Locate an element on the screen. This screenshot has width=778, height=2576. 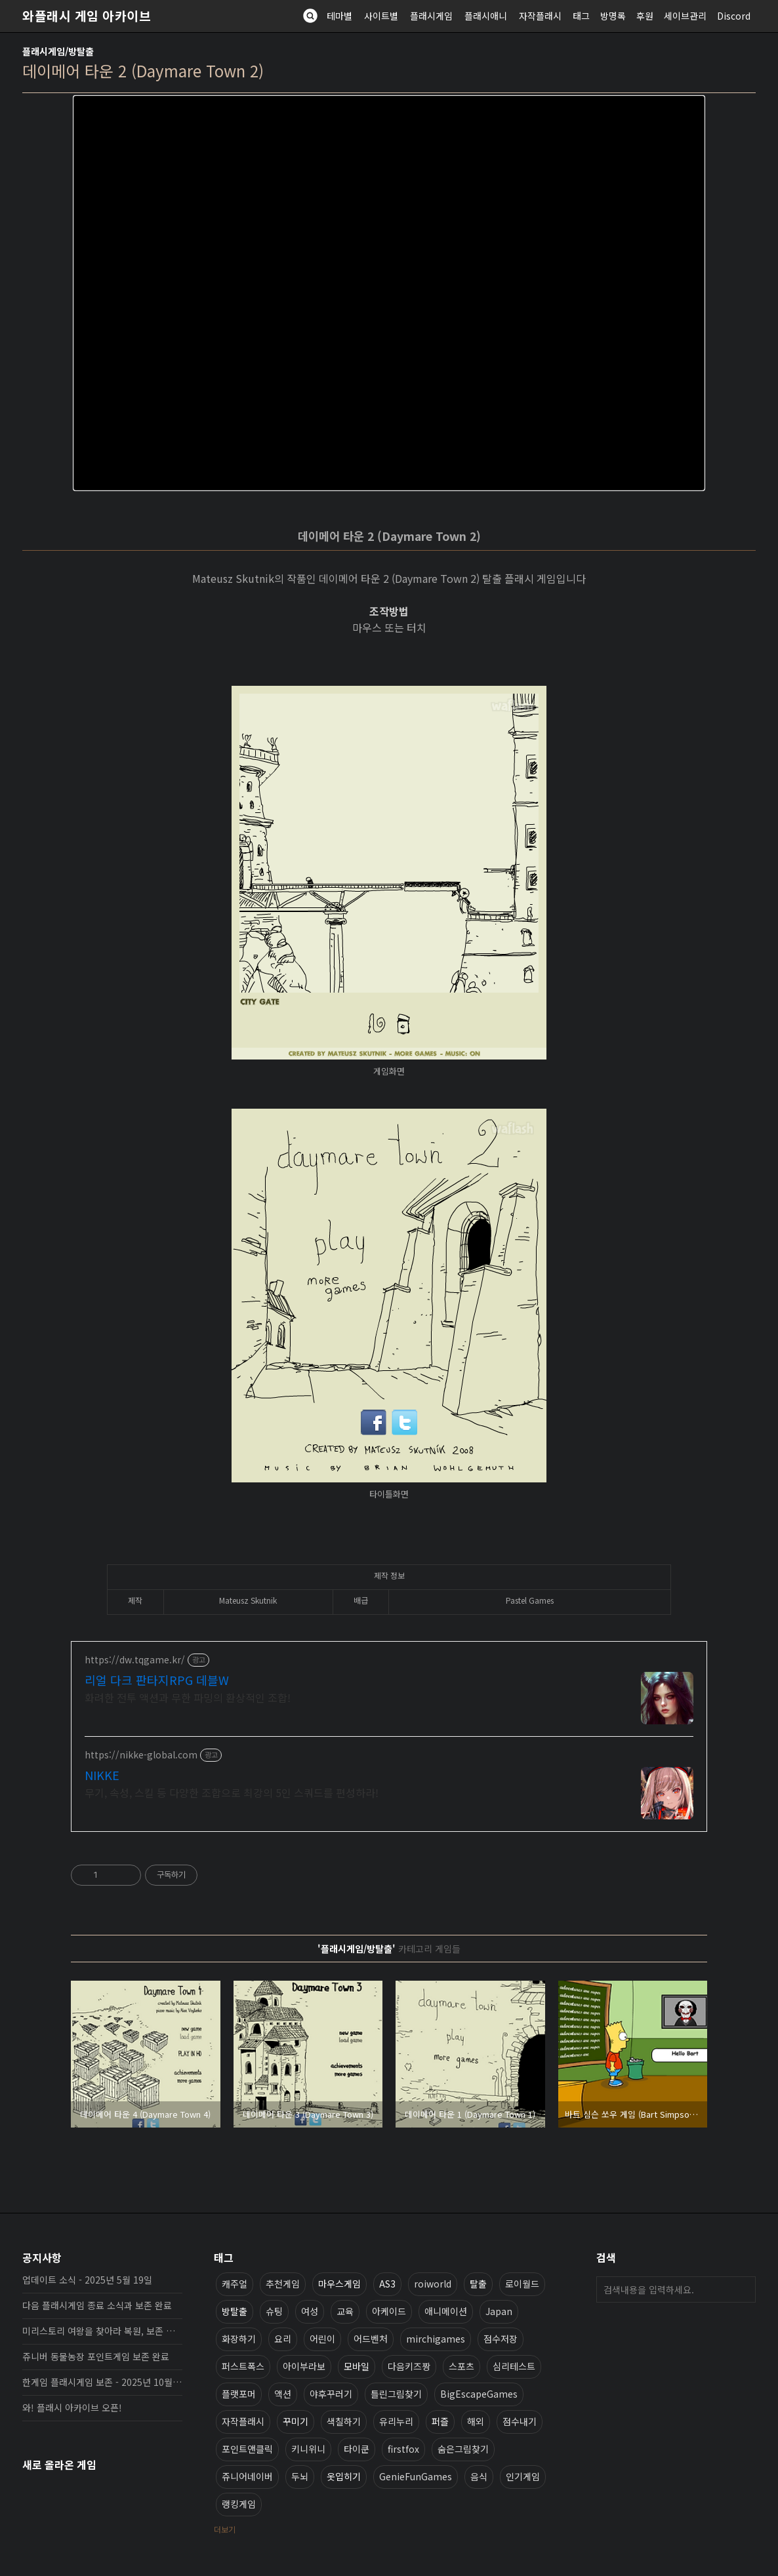
https://nikke-global.com is located at coordinates (141, 1754).